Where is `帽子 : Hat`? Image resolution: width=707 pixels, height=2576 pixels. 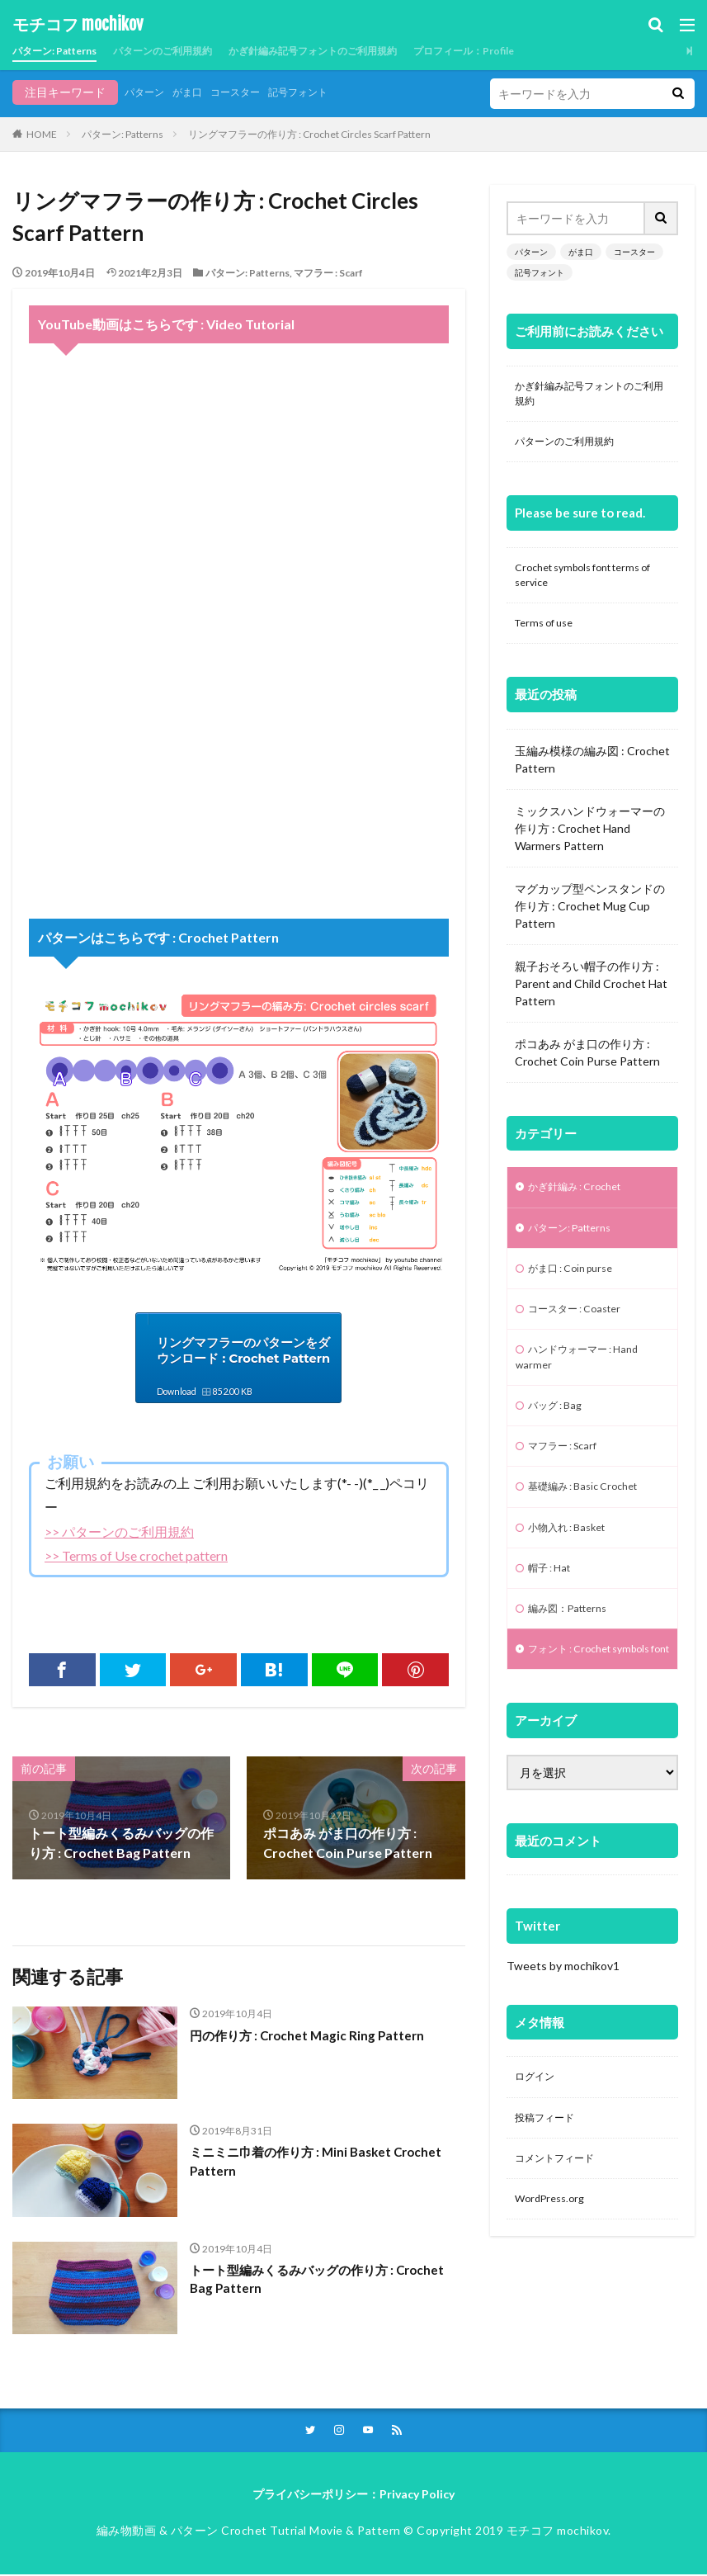
帽子 : Hat is located at coordinates (553, 1606).